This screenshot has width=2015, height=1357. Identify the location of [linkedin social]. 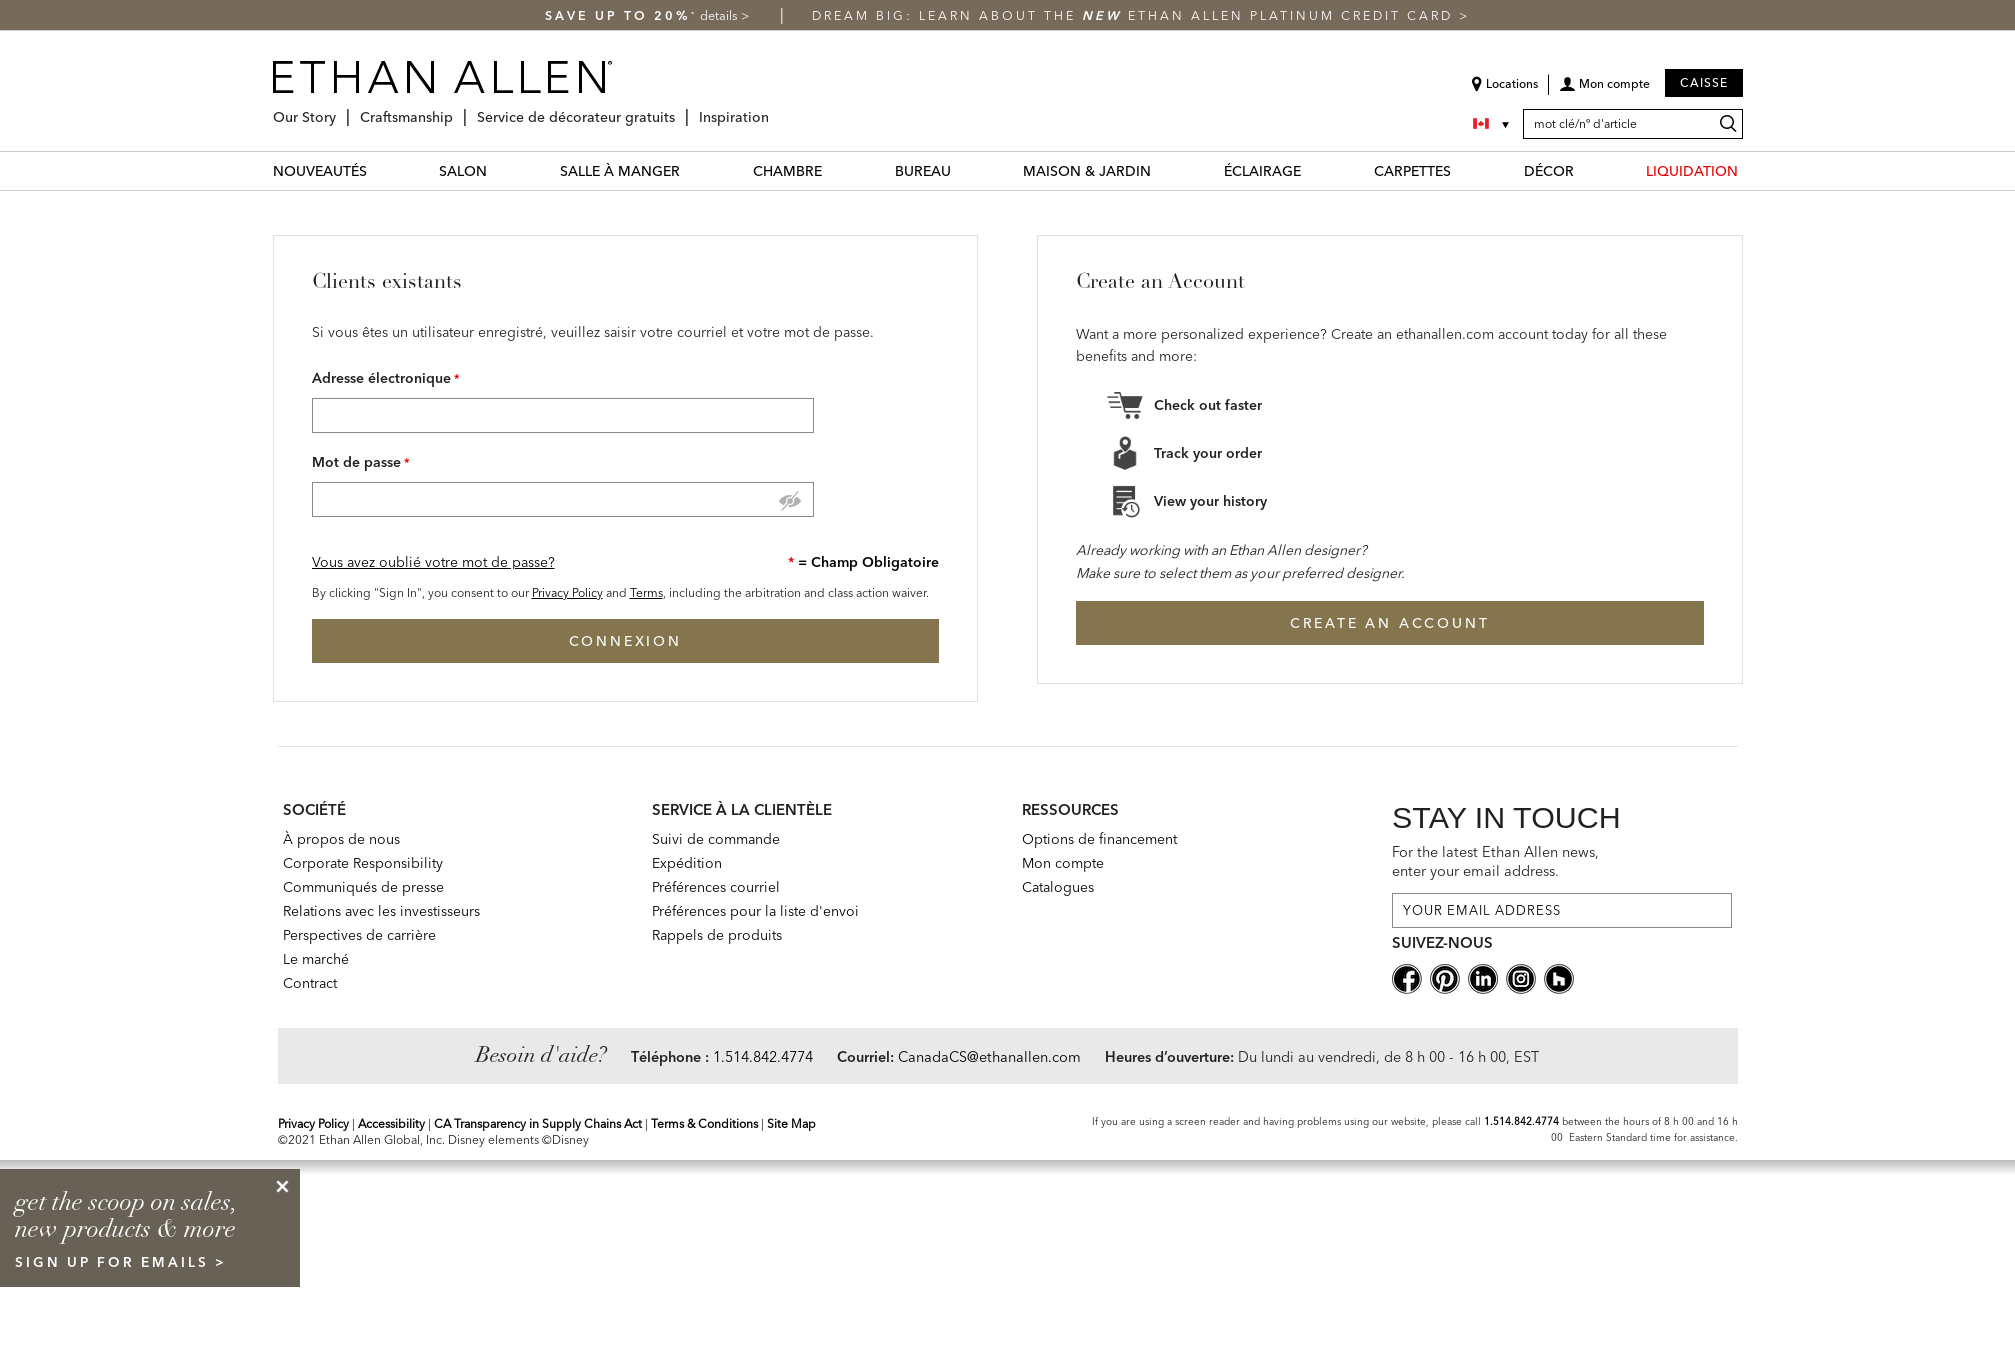
(1483, 977).